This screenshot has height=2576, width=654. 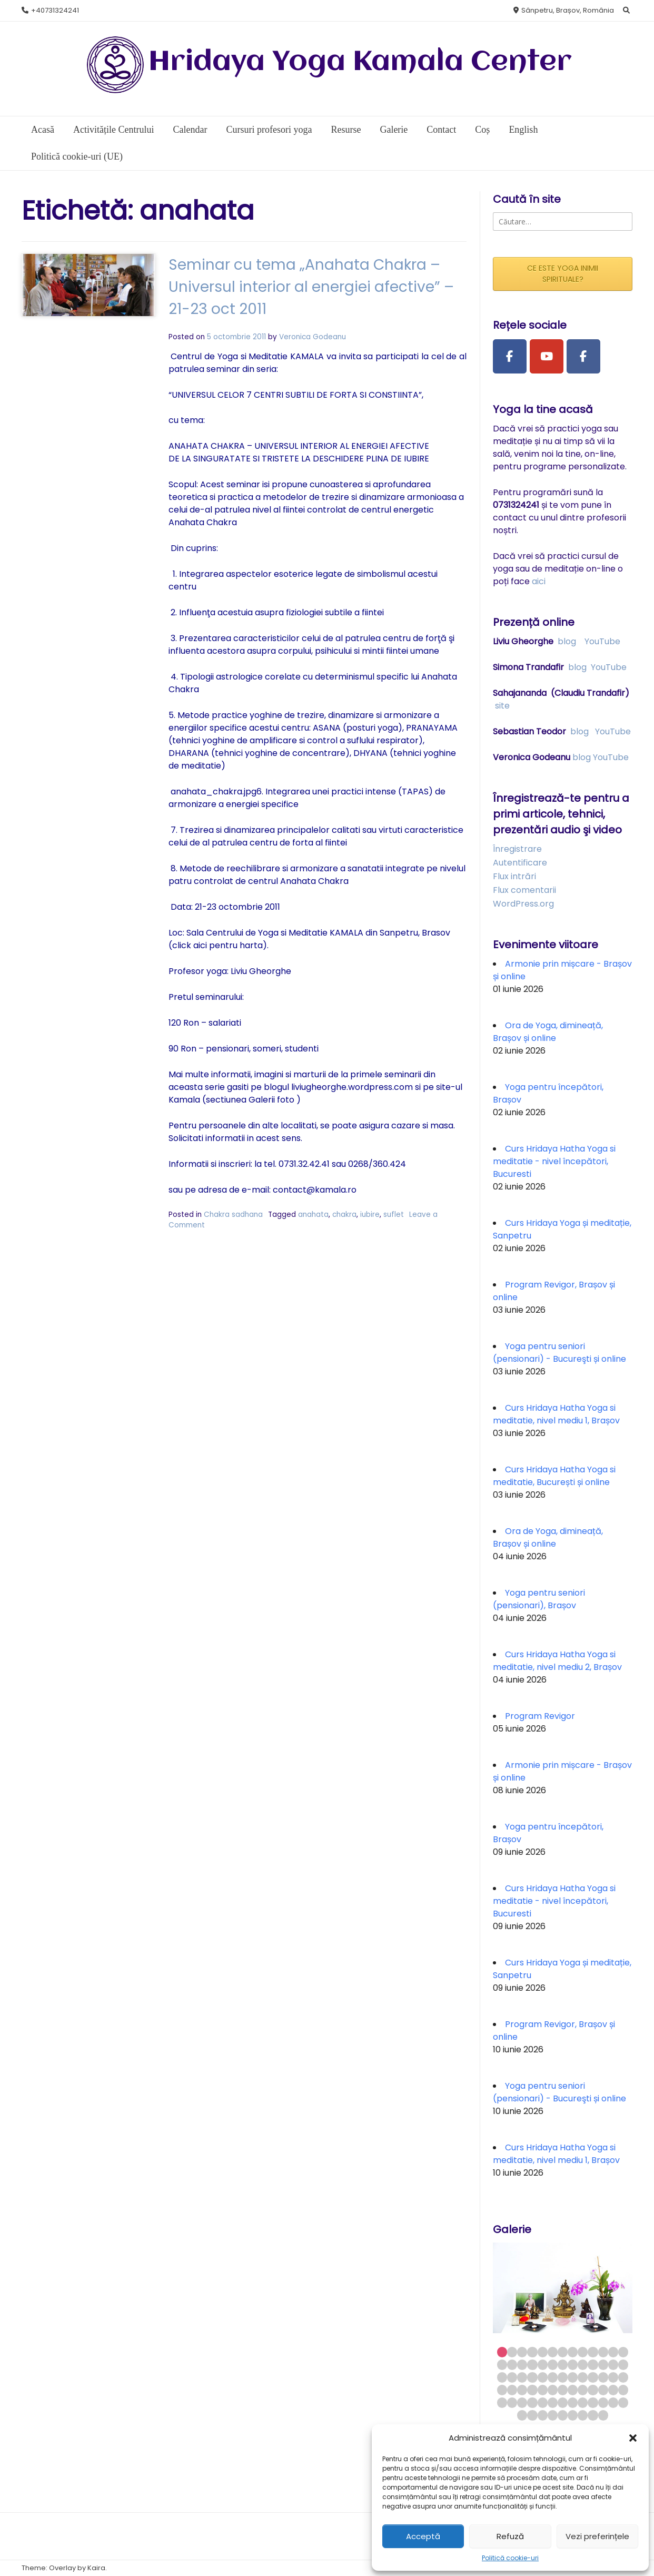 What do you see at coordinates (593, 2377) in the screenshot?
I see `36` at bounding box center [593, 2377].